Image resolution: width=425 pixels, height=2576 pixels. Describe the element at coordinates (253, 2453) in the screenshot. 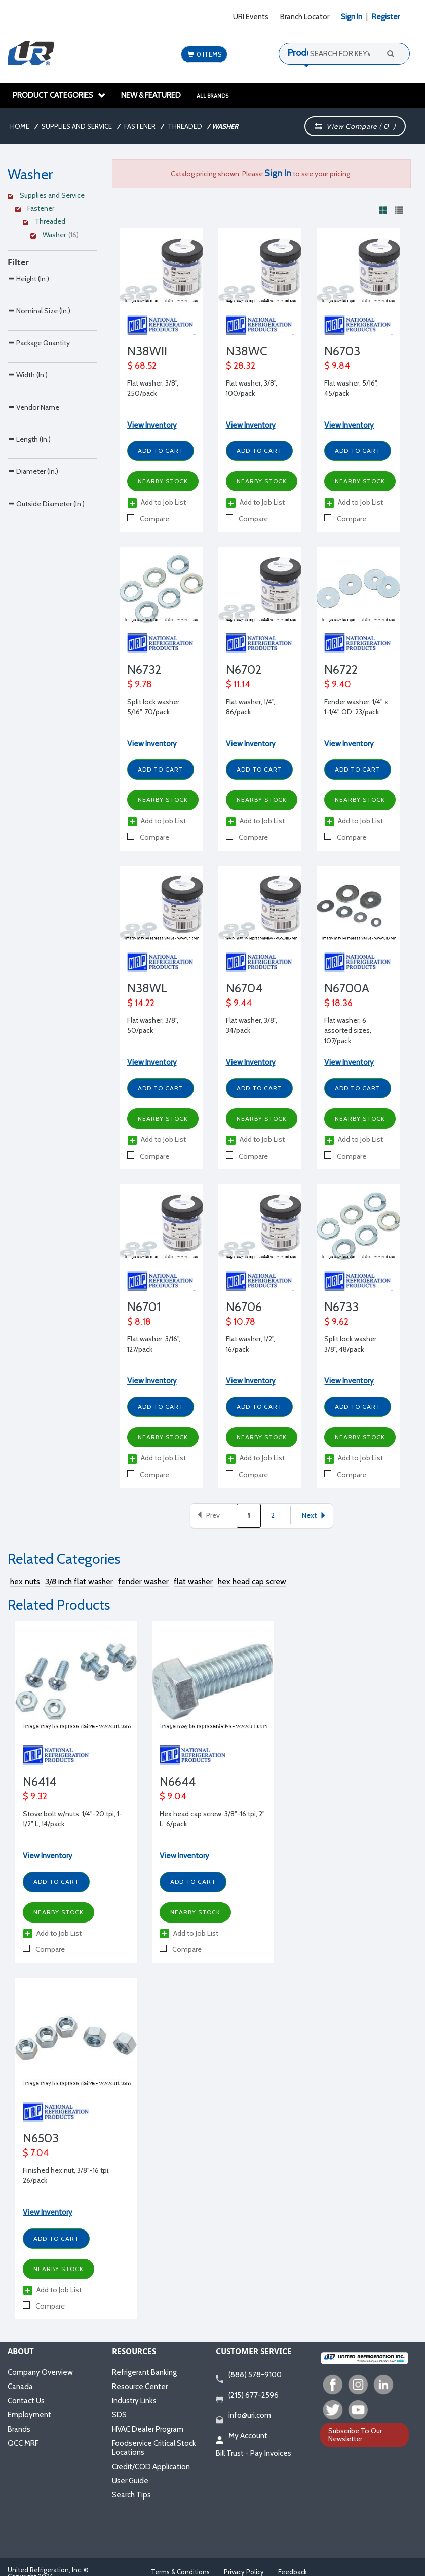

I see `Bill Trust - Pay Invoices` at that location.